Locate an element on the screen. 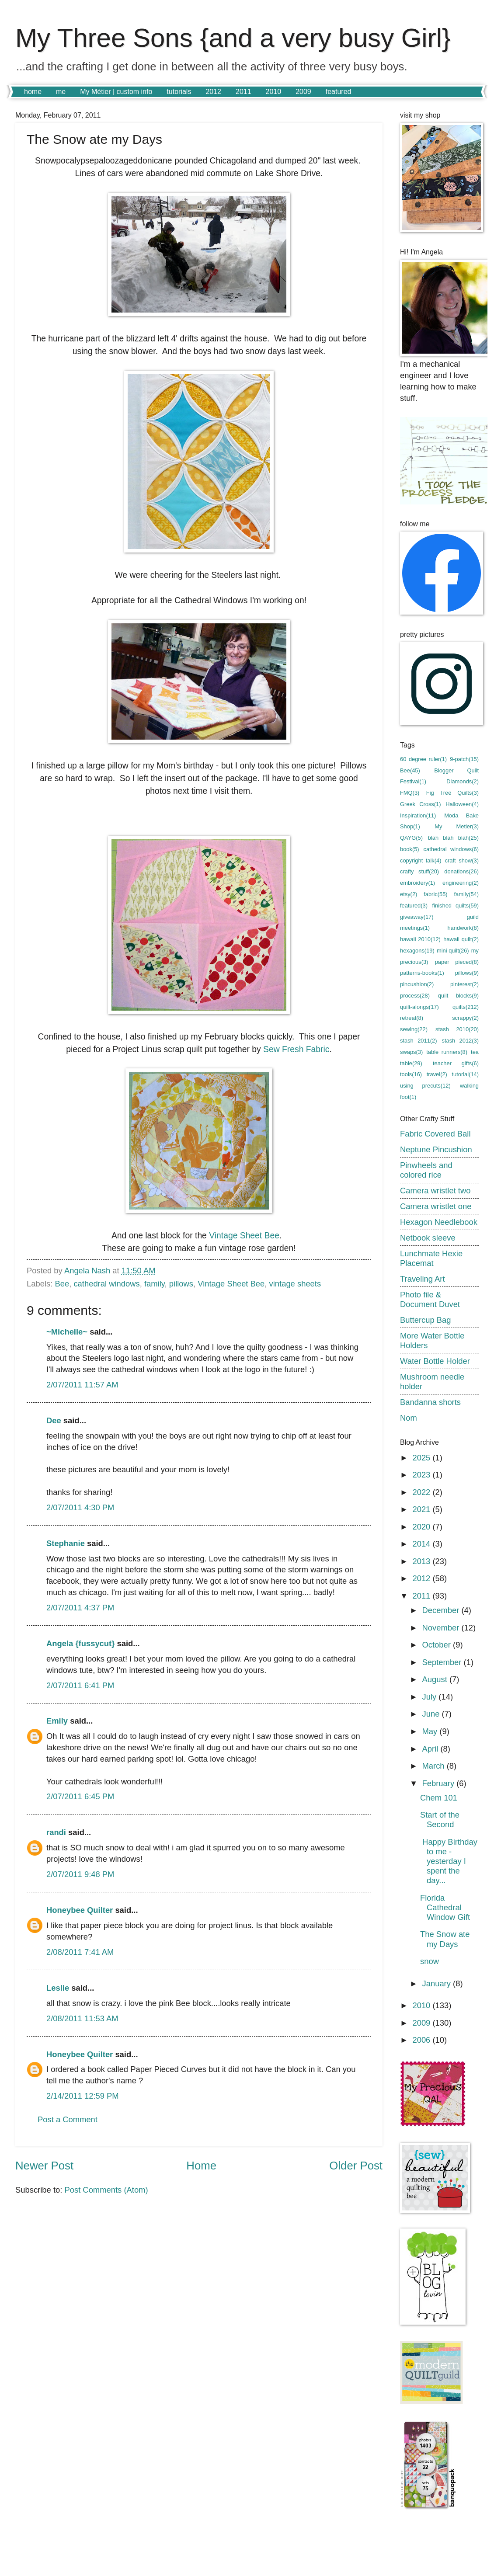 The image size is (494, 2576). Water Bottle Holder is located at coordinates (435, 1361).